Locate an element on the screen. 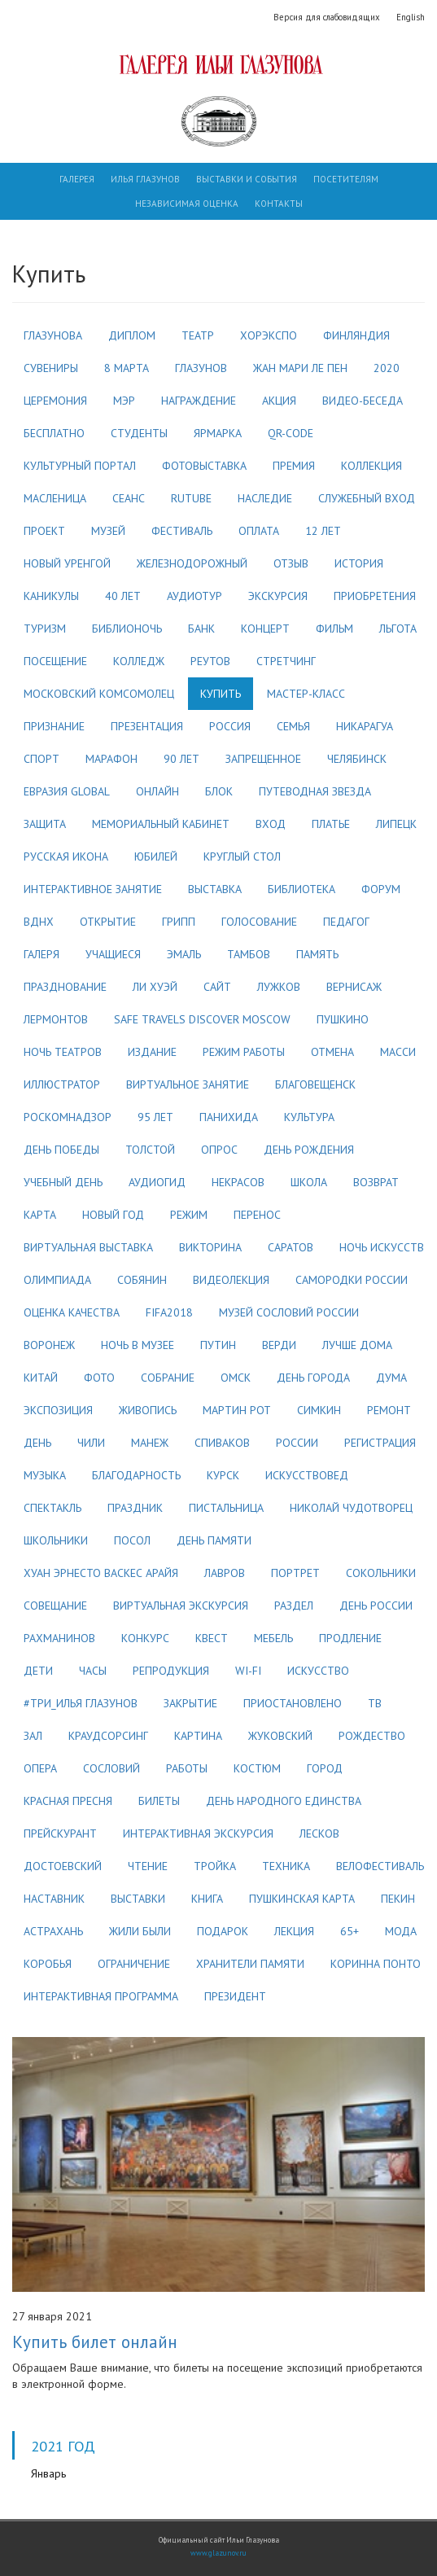 Image resolution: width=437 pixels, height=2576 pixels. акция is located at coordinates (279, 400).